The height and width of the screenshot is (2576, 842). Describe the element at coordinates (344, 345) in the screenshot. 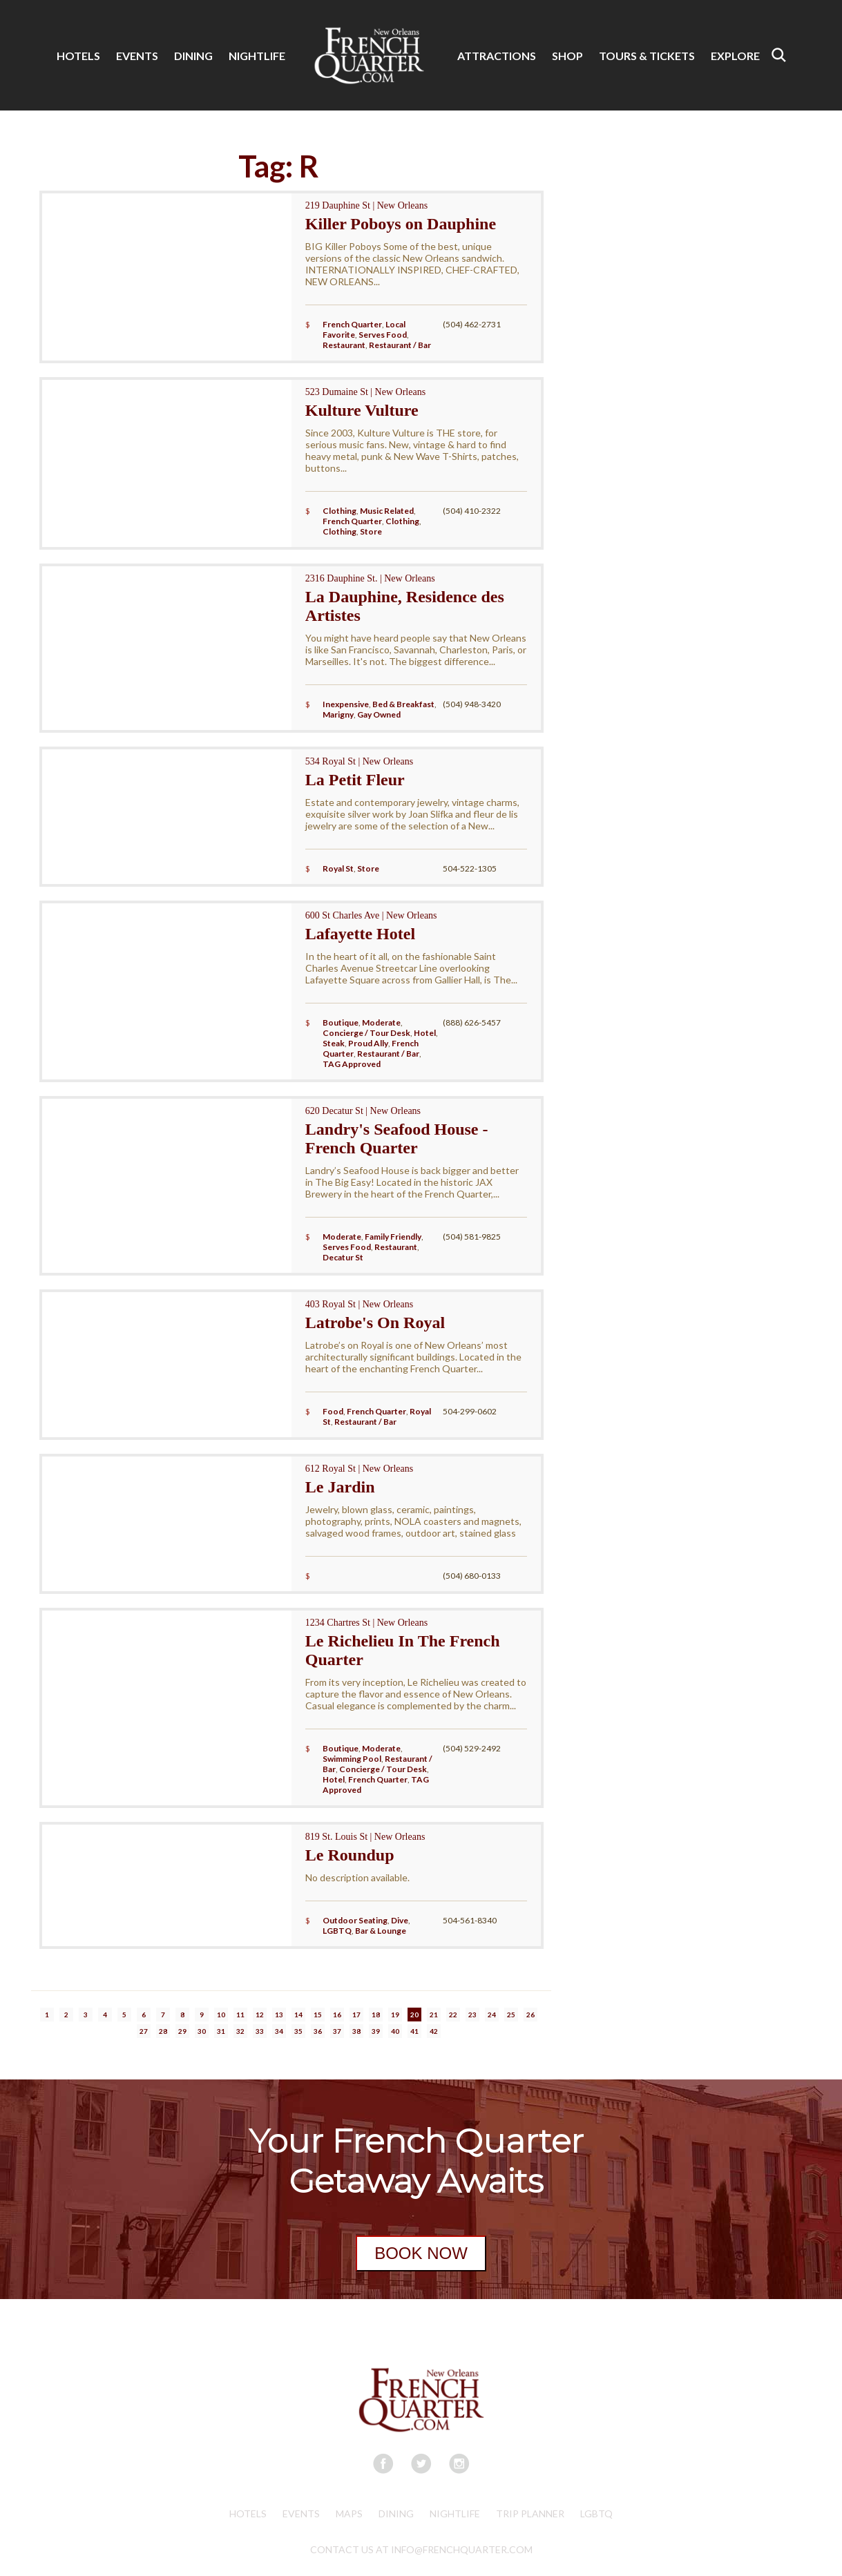

I see `Restaurant` at that location.